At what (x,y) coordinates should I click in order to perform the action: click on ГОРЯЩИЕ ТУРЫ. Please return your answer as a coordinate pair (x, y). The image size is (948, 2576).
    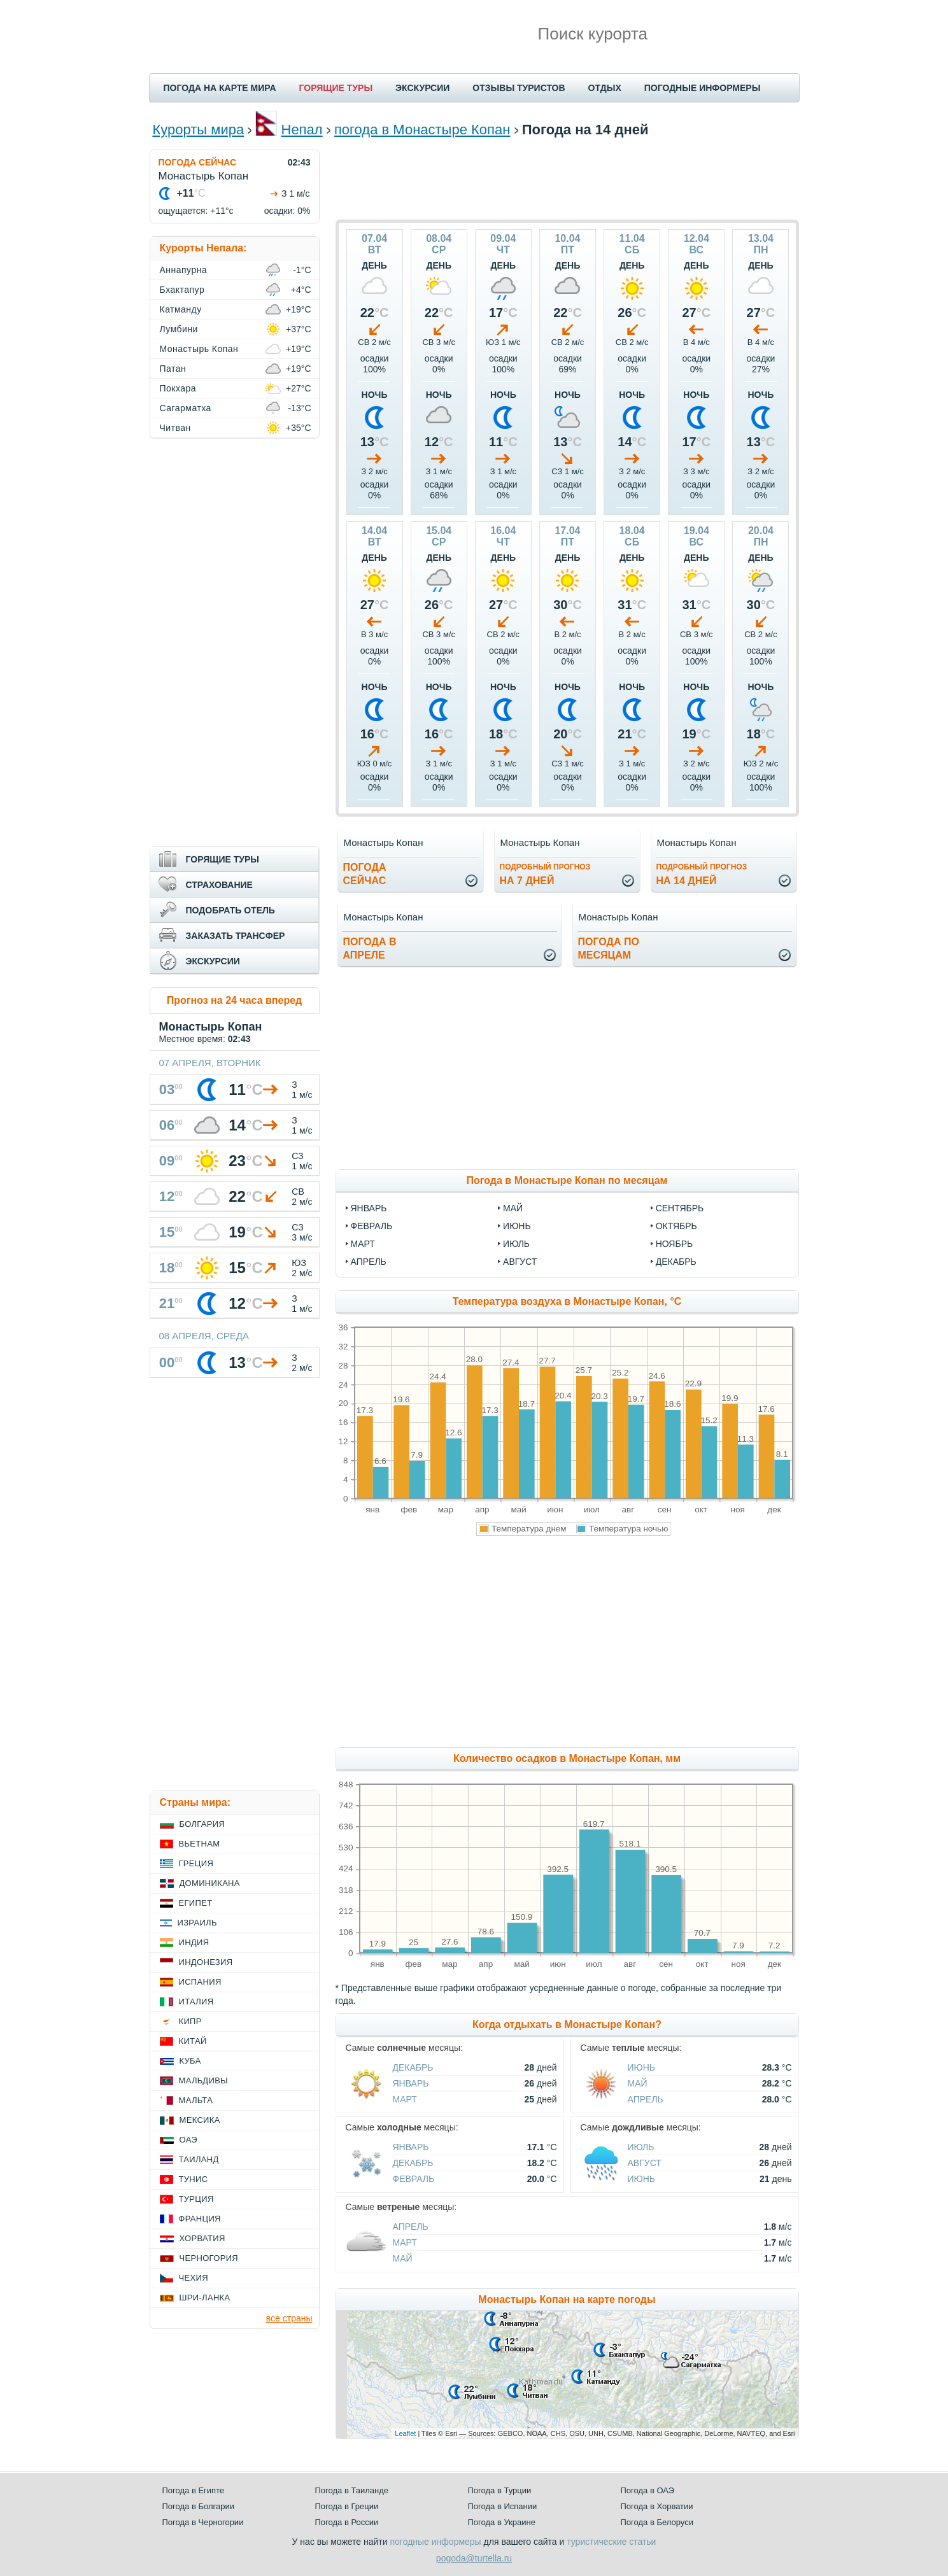
    Looking at the image, I should click on (336, 88).